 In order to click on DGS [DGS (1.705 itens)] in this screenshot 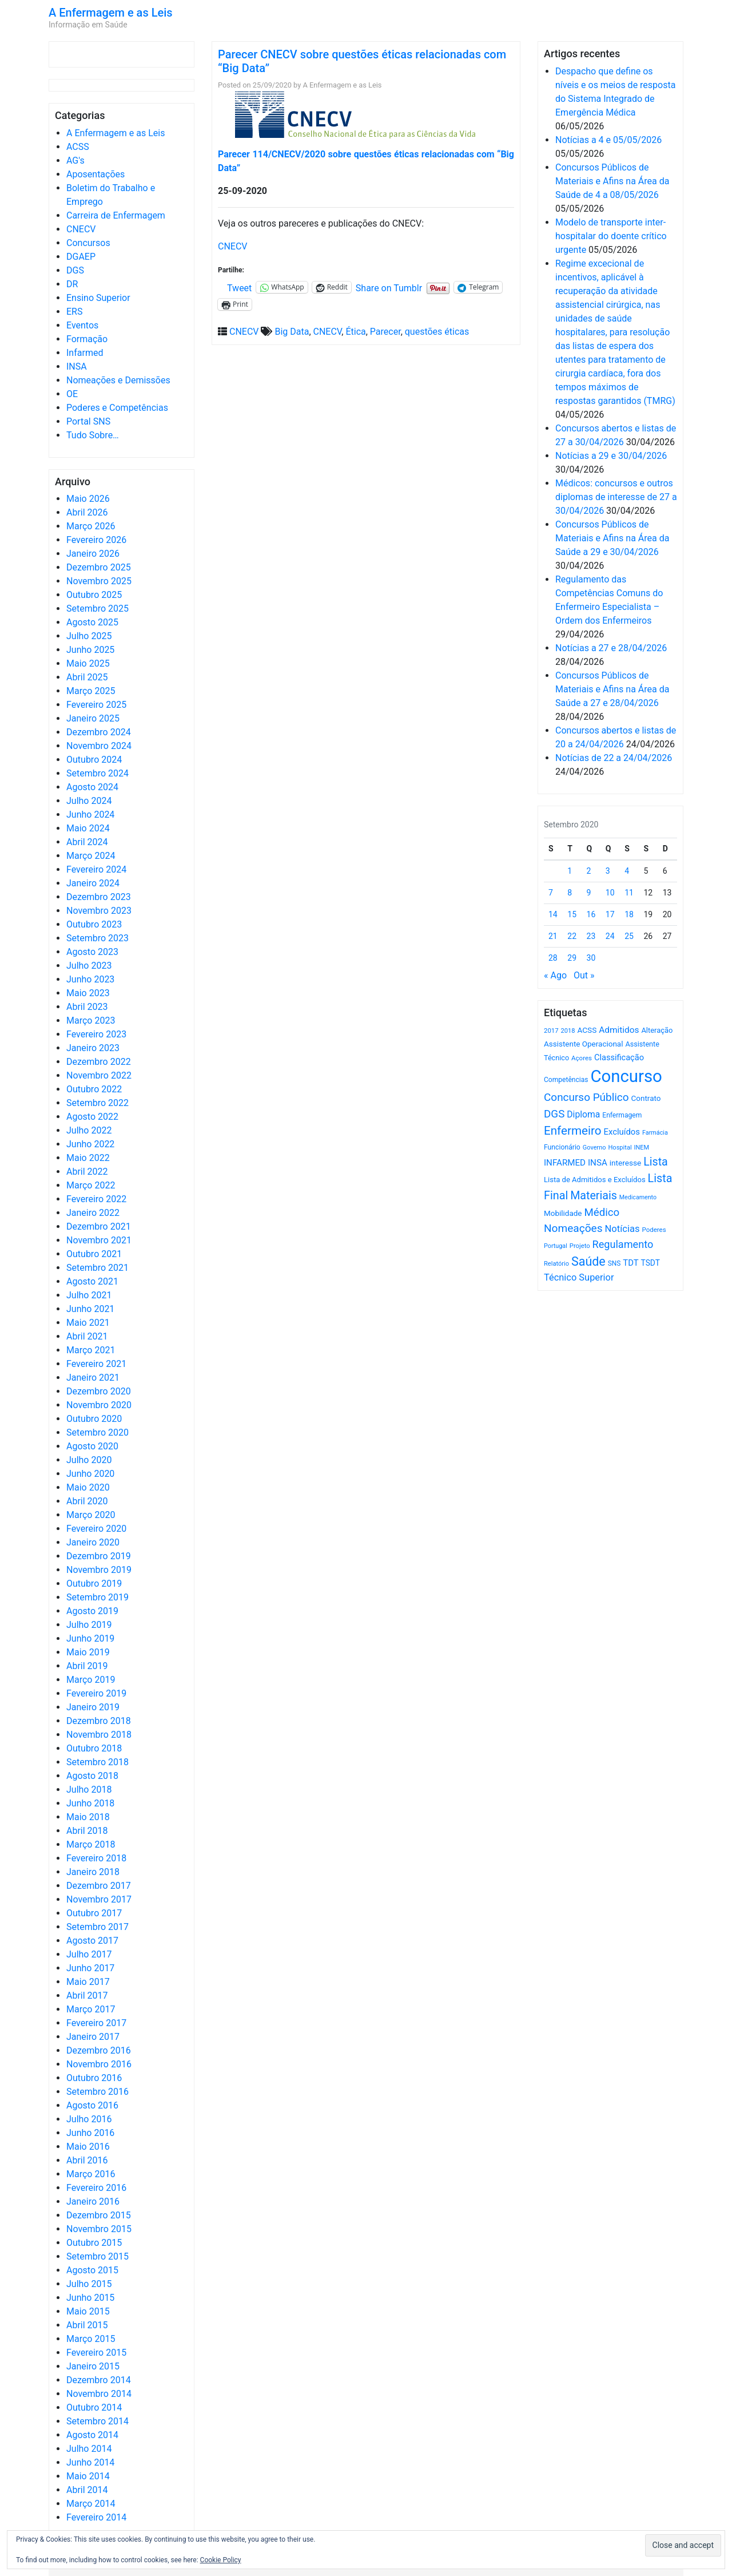, I will do `click(554, 1114)`.